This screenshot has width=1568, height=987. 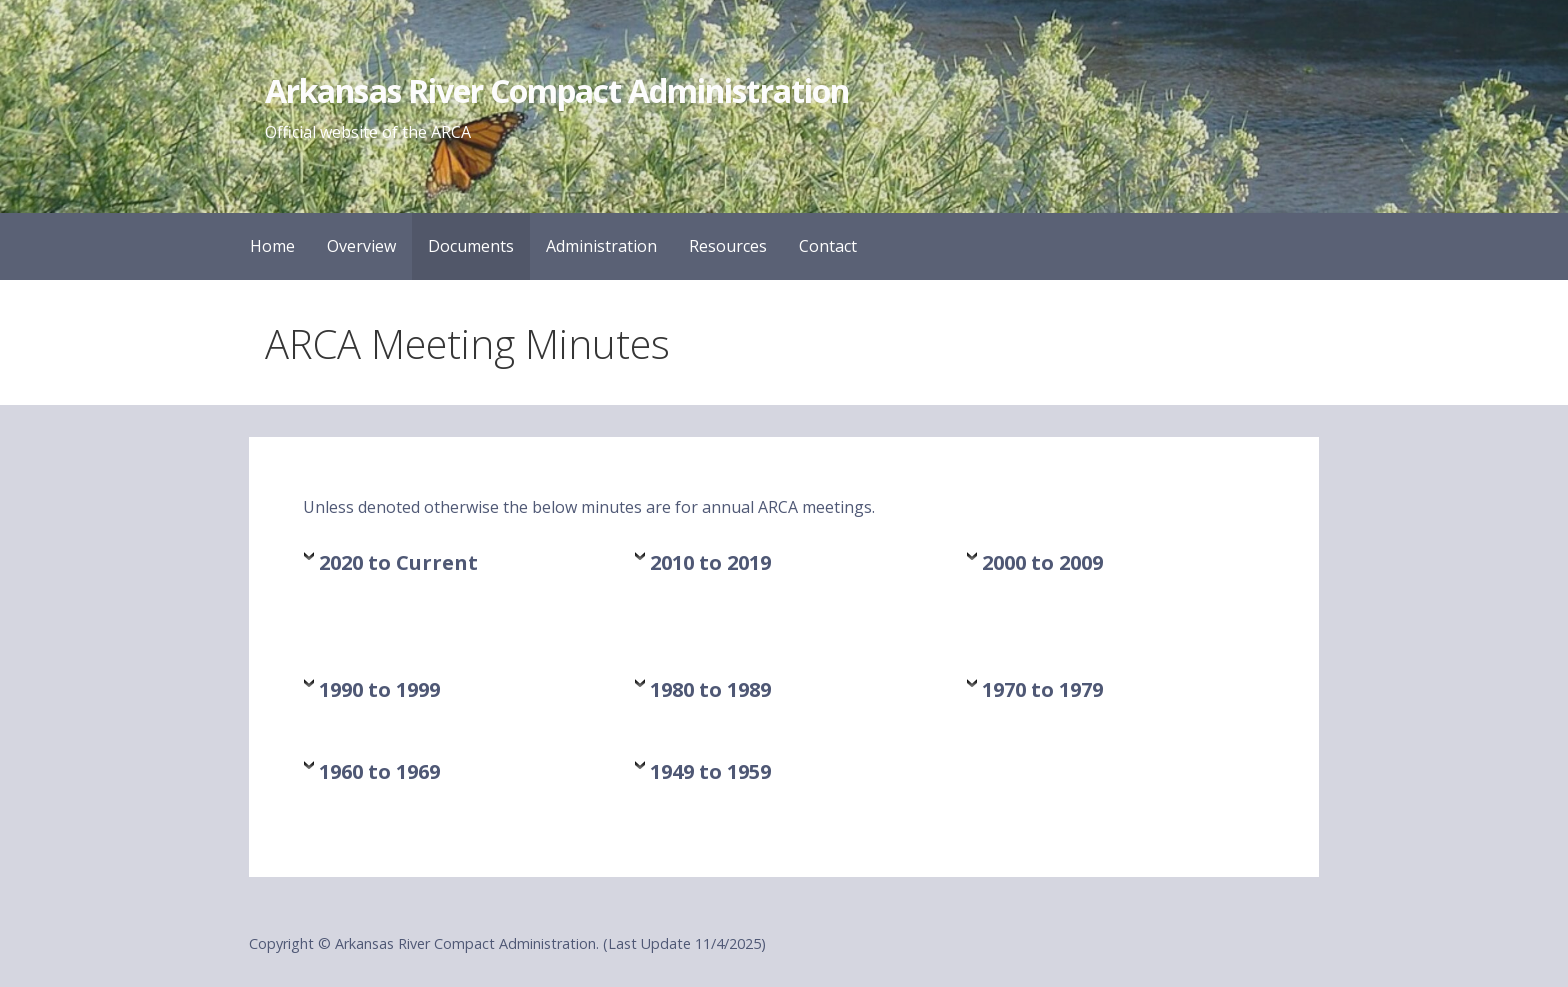 What do you see at coordinates (379, 689) in the screenshot?
I see `1990 to 1999` at bounding box center [379, 689].